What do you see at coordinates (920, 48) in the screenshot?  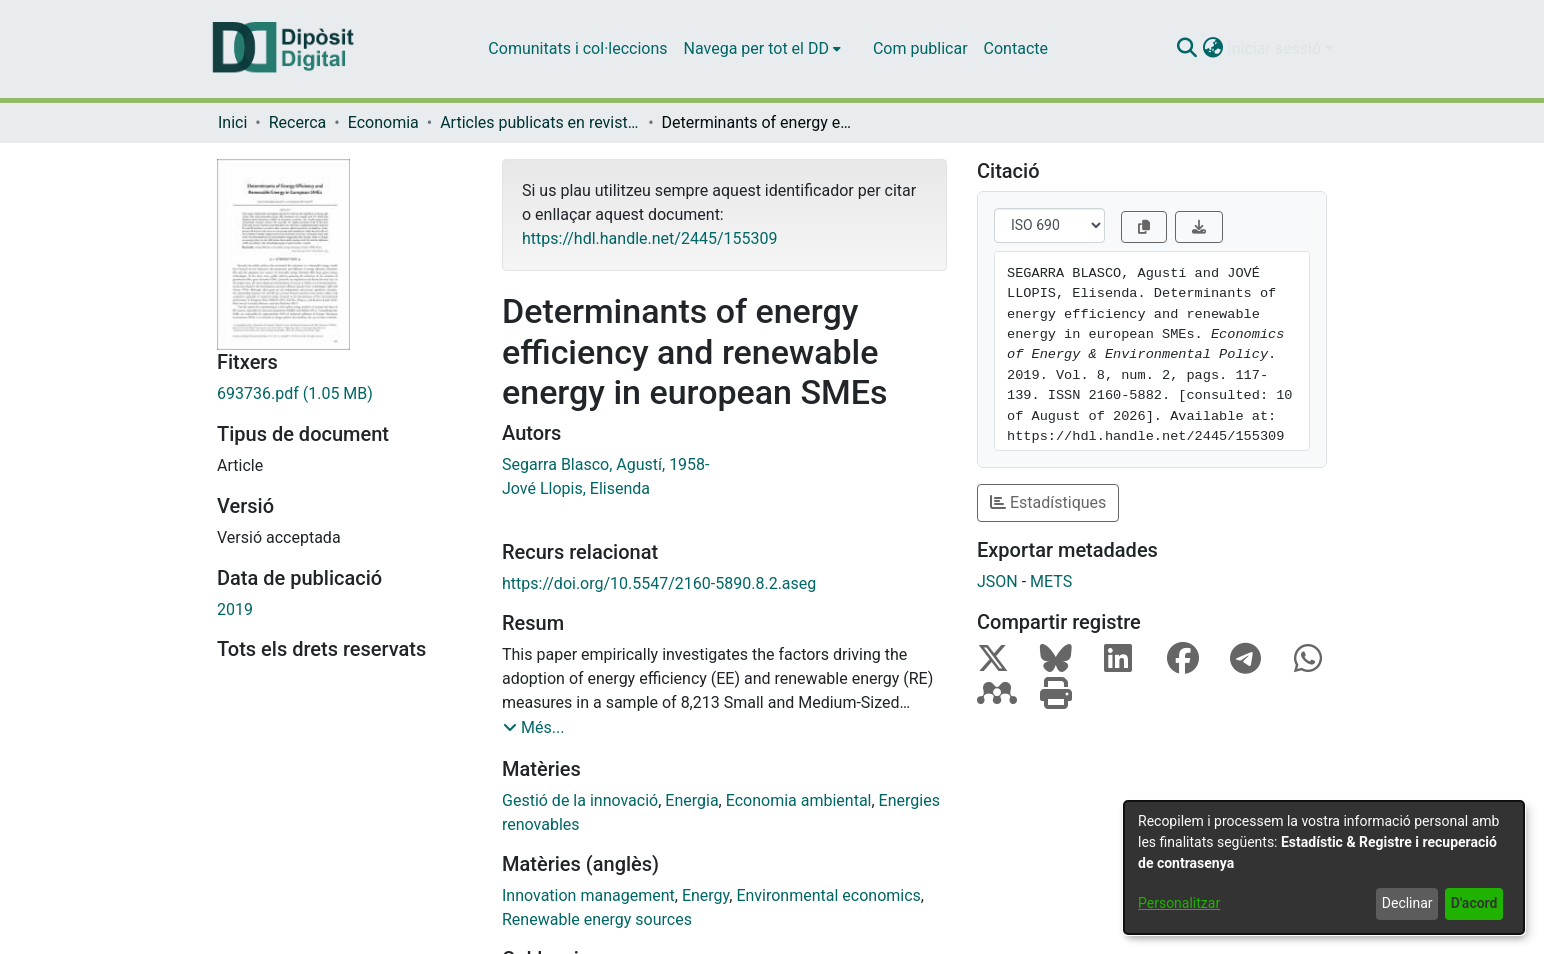 I see `Com publicar [menuitem]` at bounding box center [920, 48].